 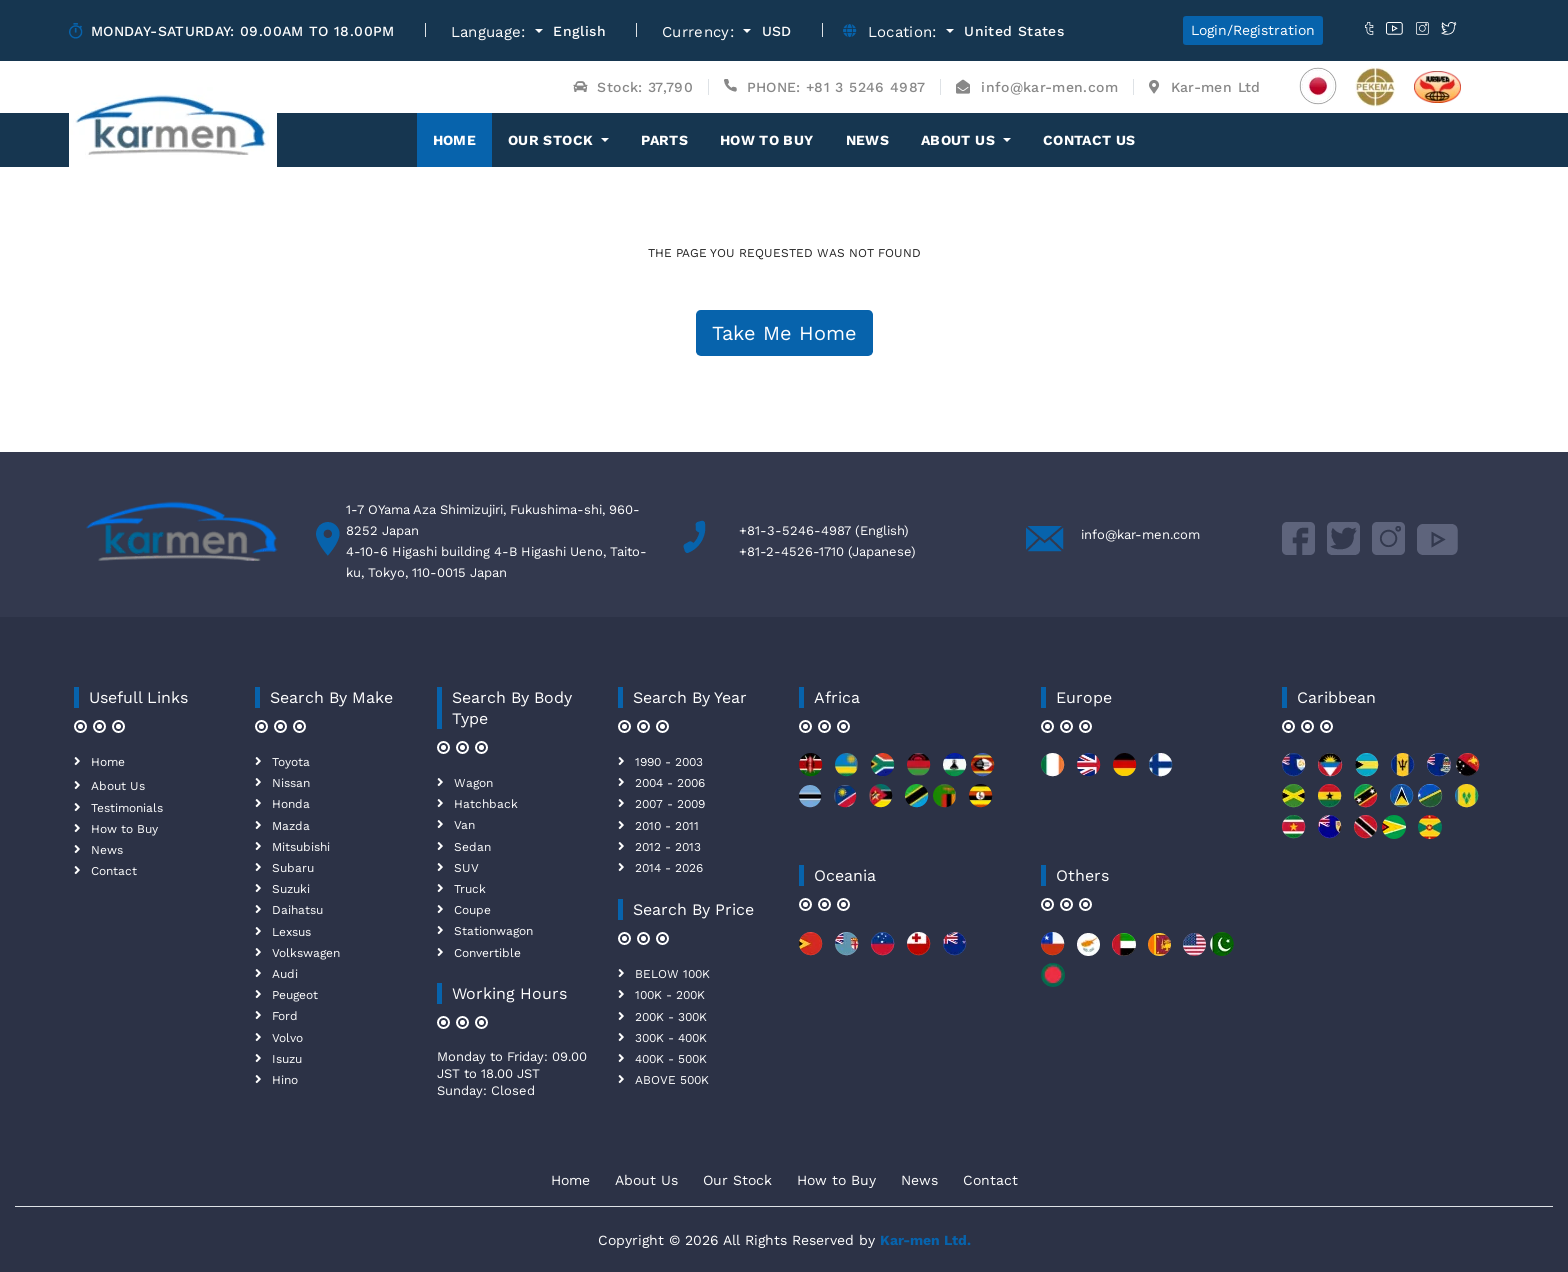 I want to click on 2007 - 2009, so click(x=670, y=804).